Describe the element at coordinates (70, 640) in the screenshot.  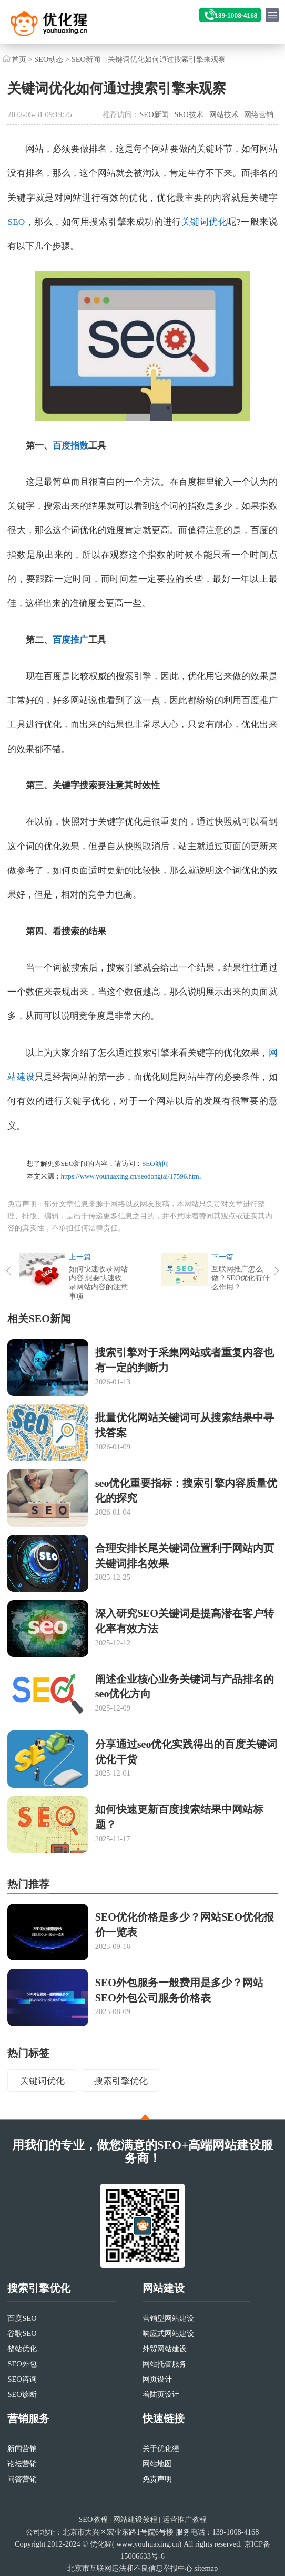
I see `百度推广` at that location.